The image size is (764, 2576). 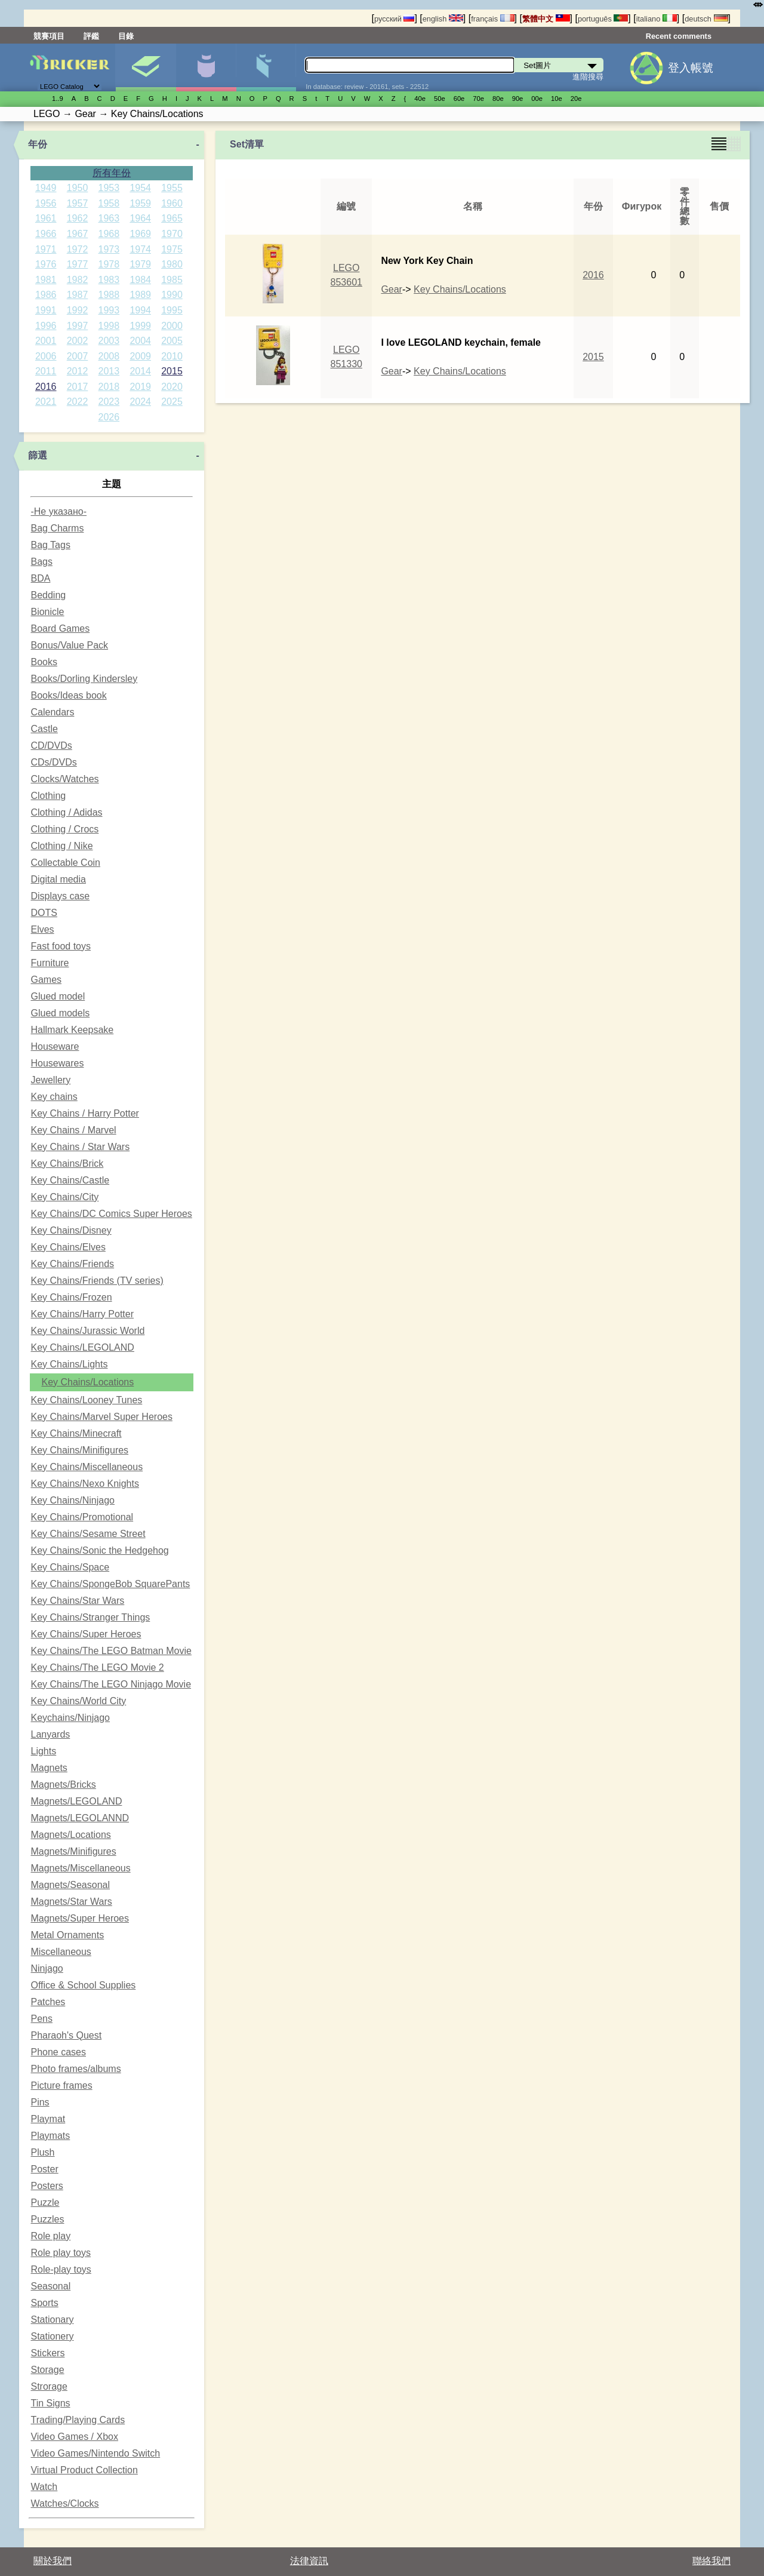 What do you see at coordinates (459, 98) in the screenshot?
I see `60е` at bounding box center [459, 98].